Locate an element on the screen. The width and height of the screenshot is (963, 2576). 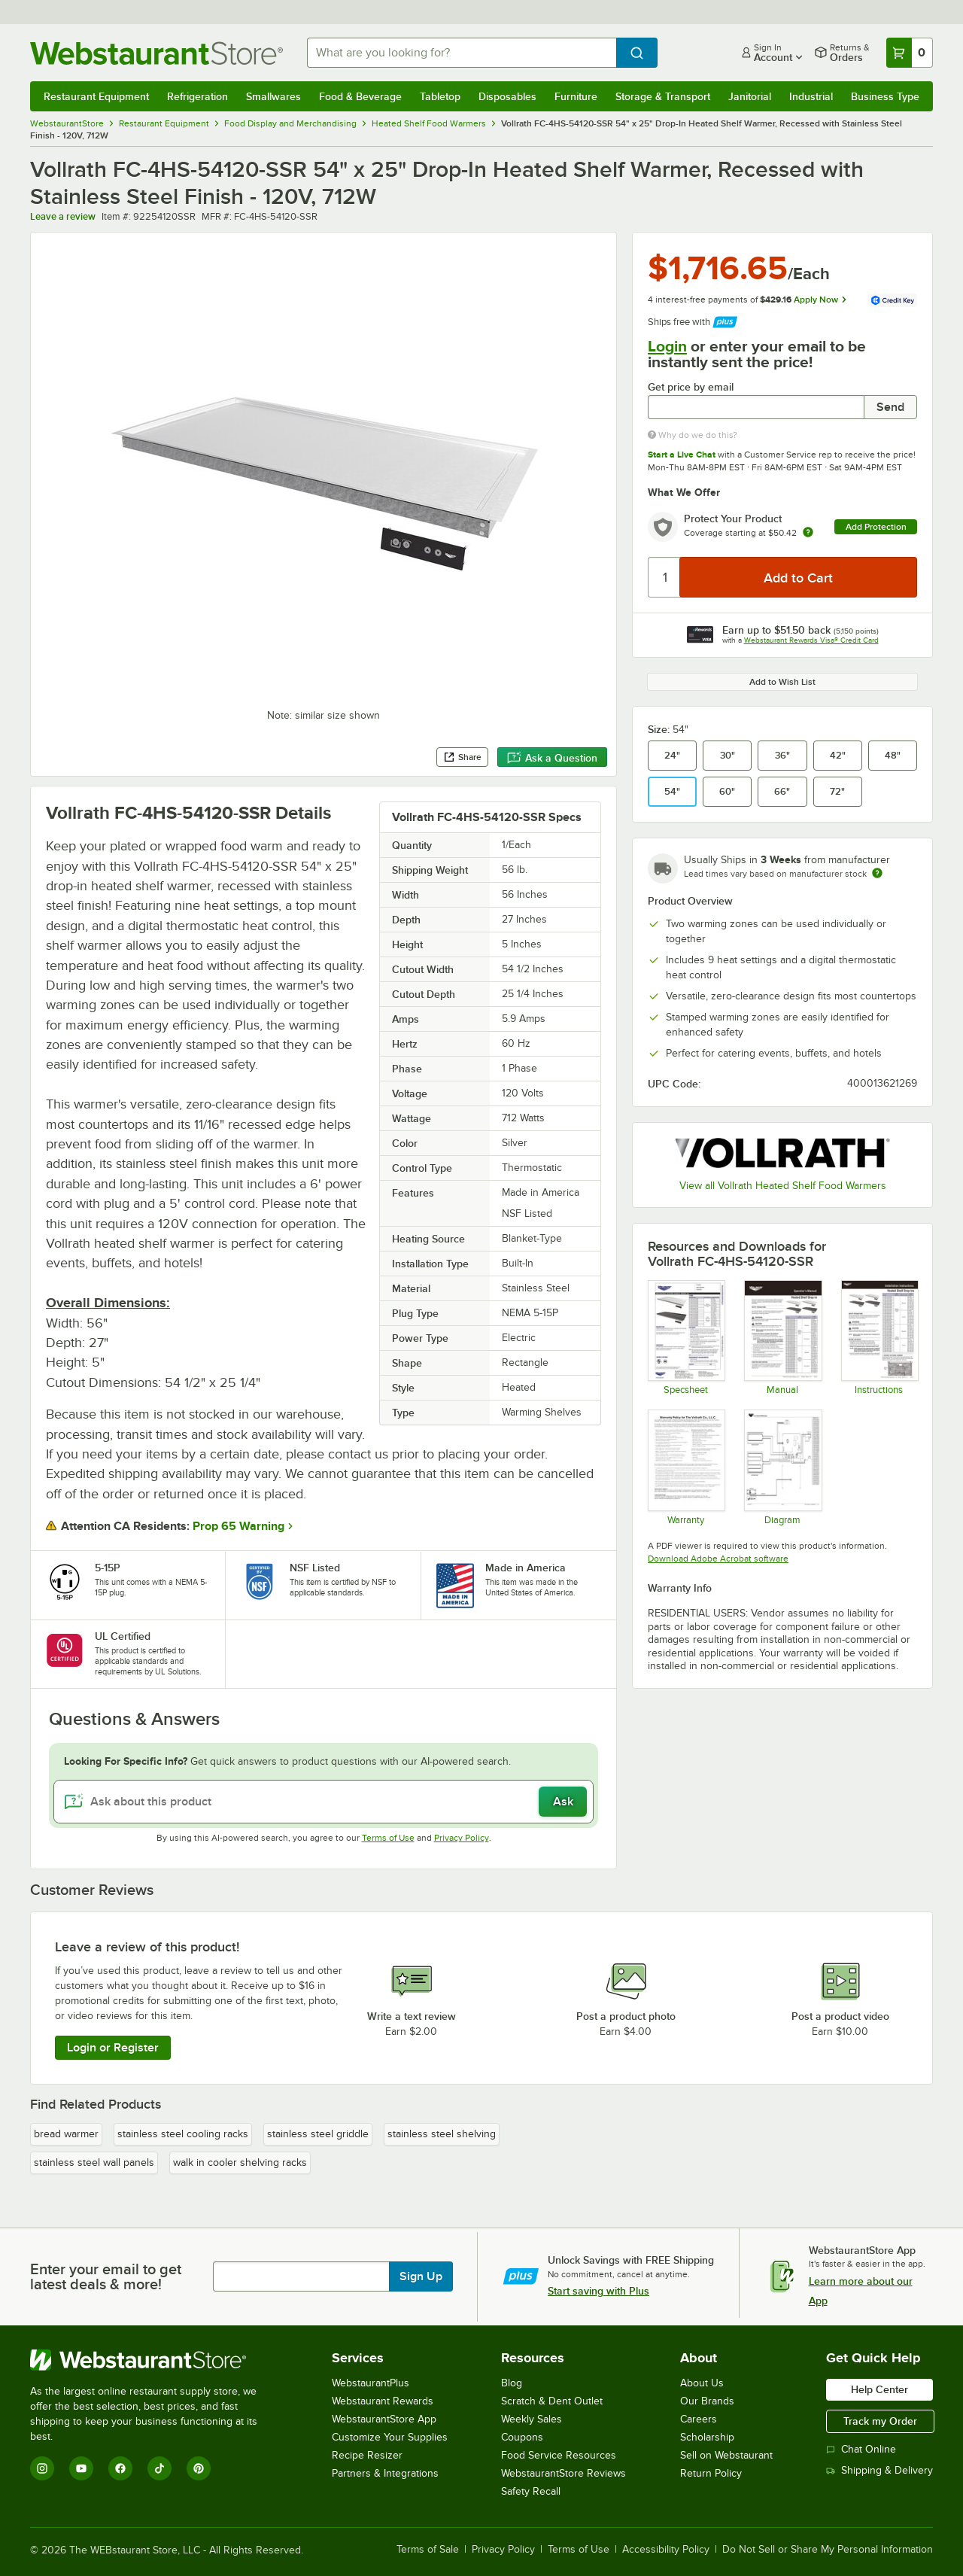
About Us is located at coordinates (702, 2383).